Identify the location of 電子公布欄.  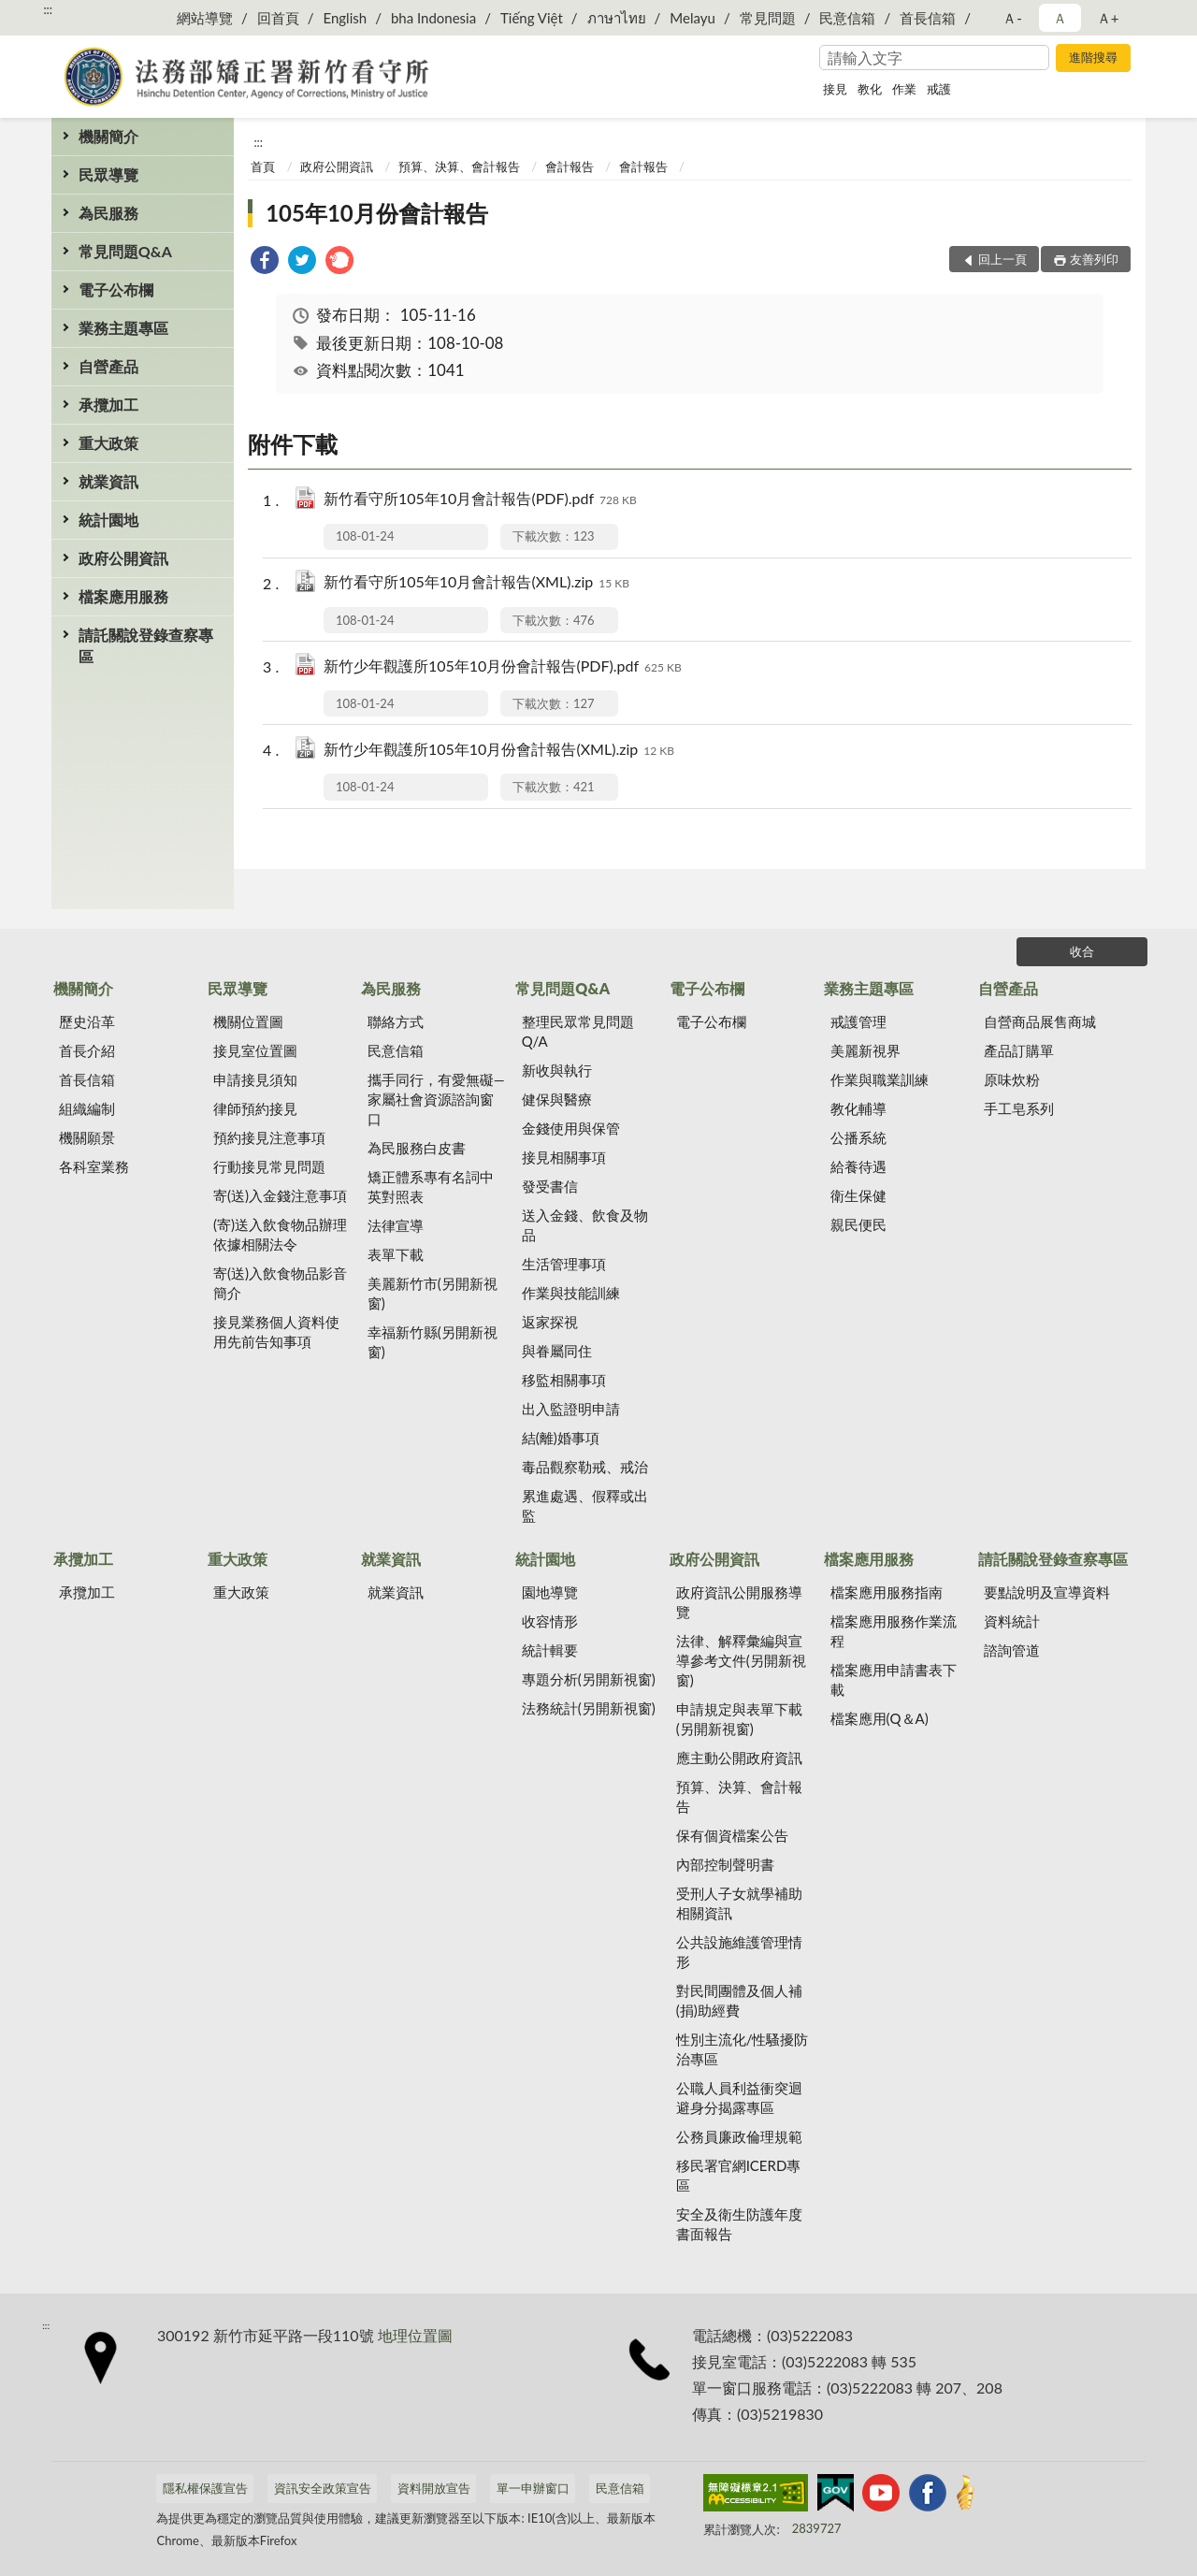
(116, 289).